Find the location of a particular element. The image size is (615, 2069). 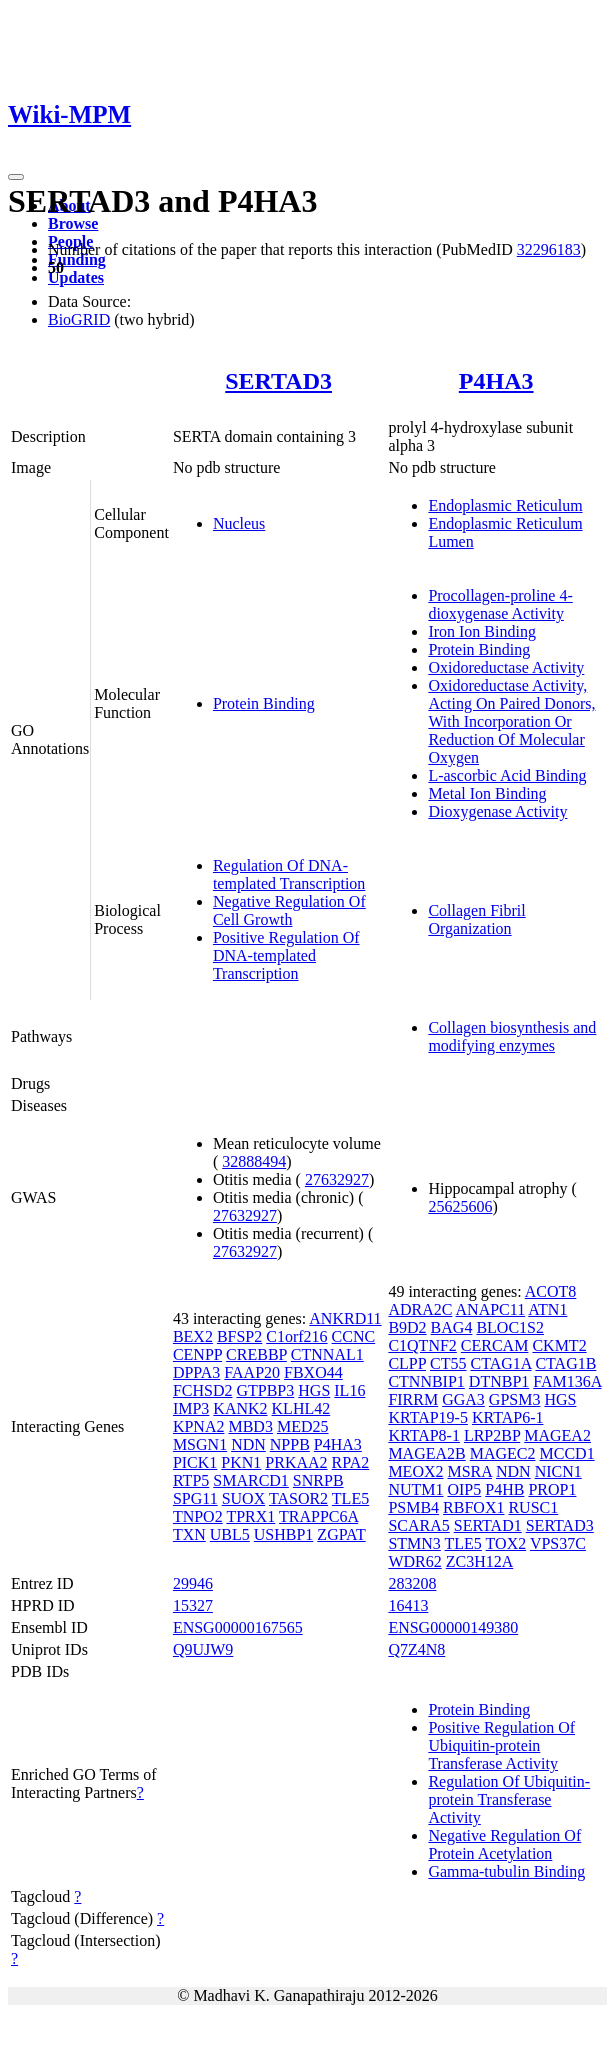

Endoplasmic Reticulum is located at coordinates (505, 505).